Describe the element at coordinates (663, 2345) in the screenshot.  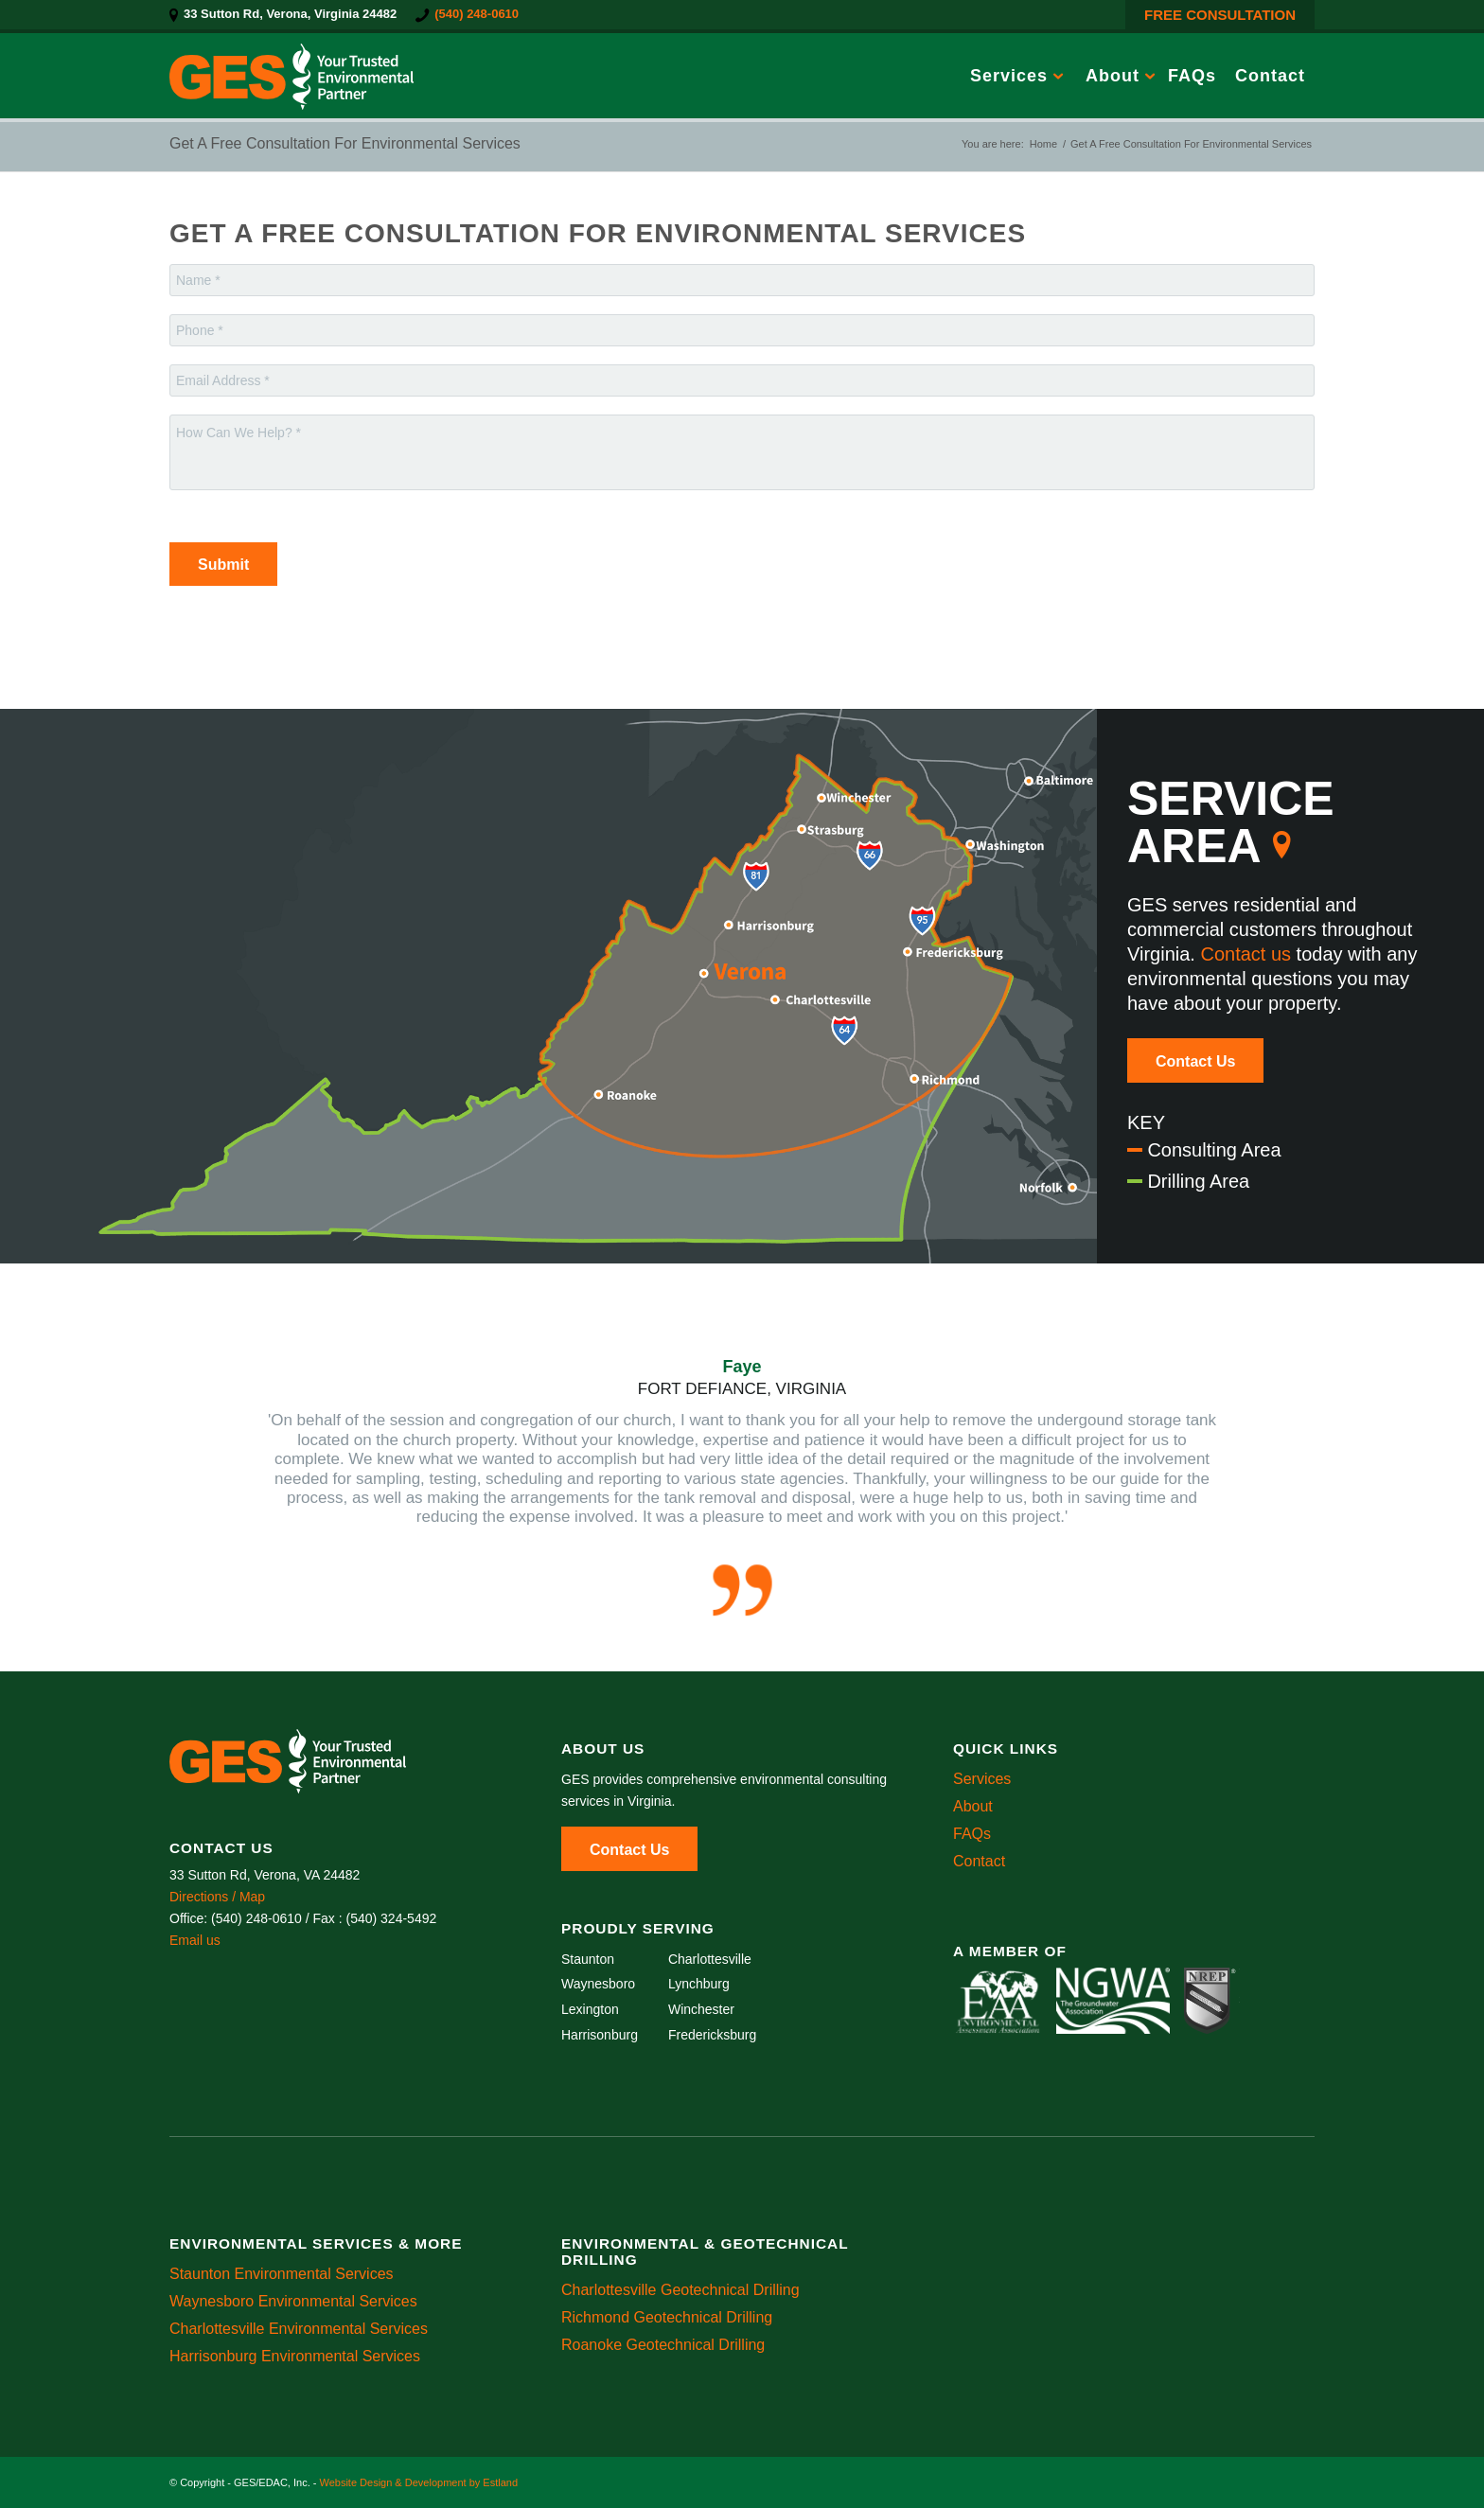
I see `Roanoke Geotechnical Drilling` at that location.